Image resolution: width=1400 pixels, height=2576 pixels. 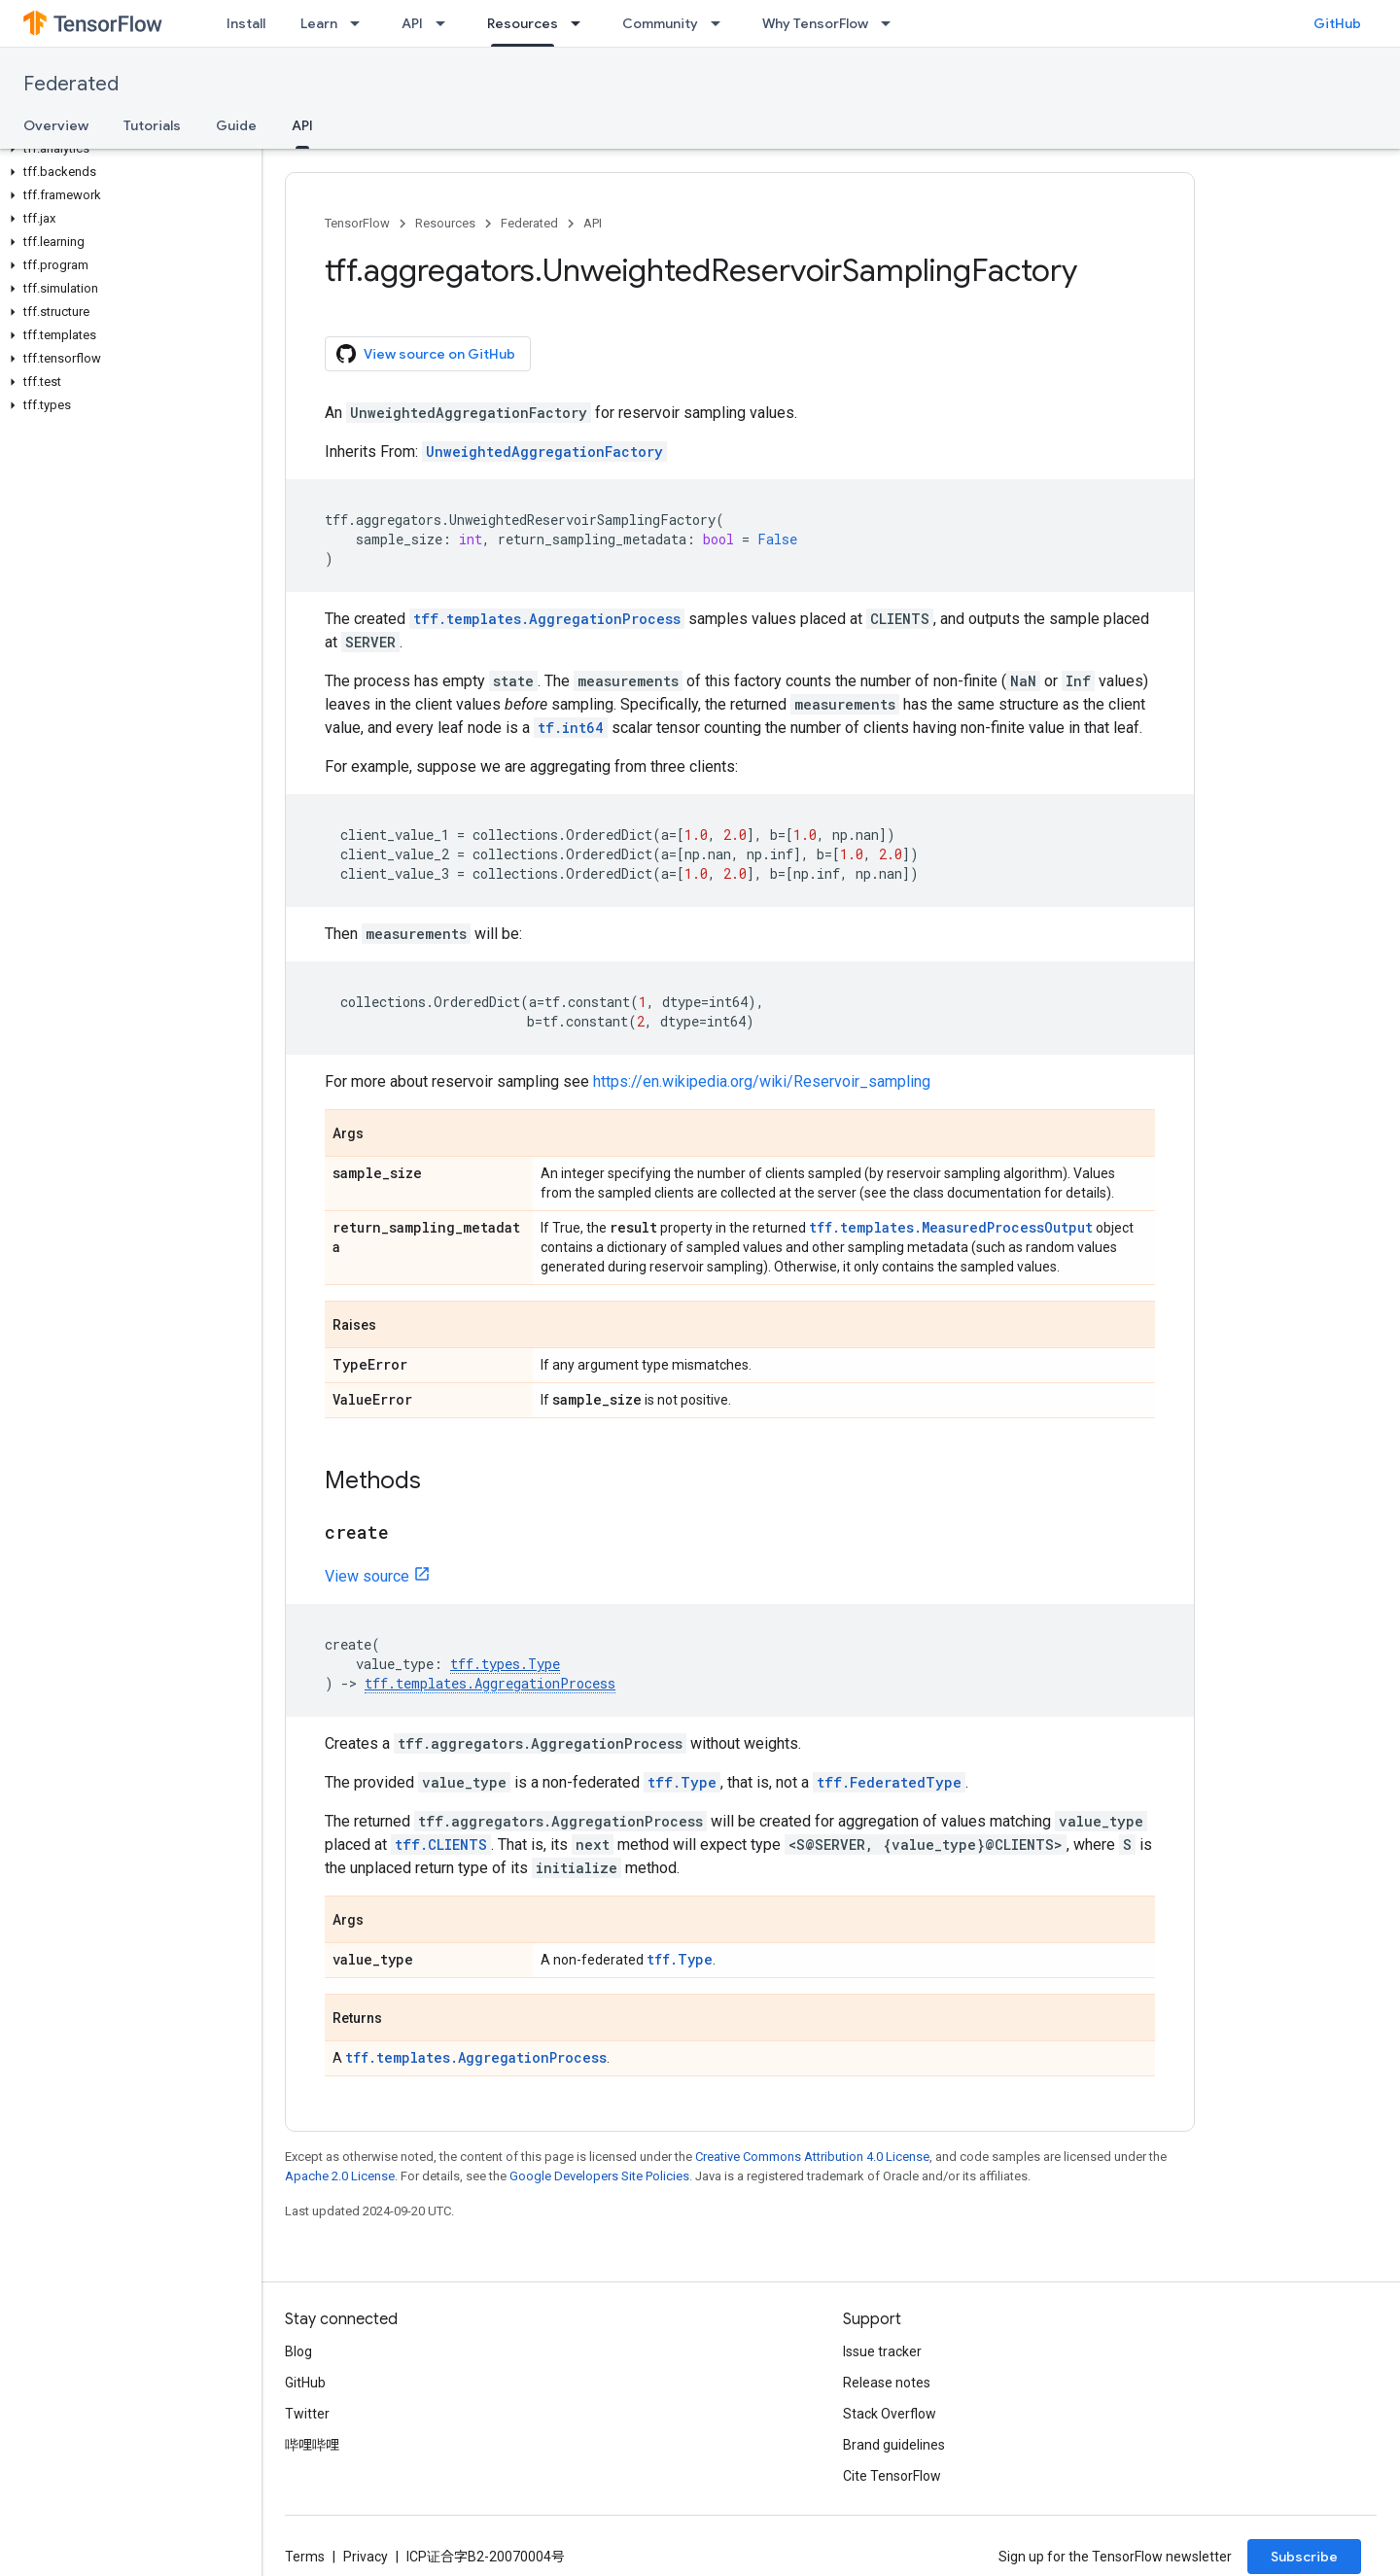 I want to click on Install, so click(x=246, y=23).